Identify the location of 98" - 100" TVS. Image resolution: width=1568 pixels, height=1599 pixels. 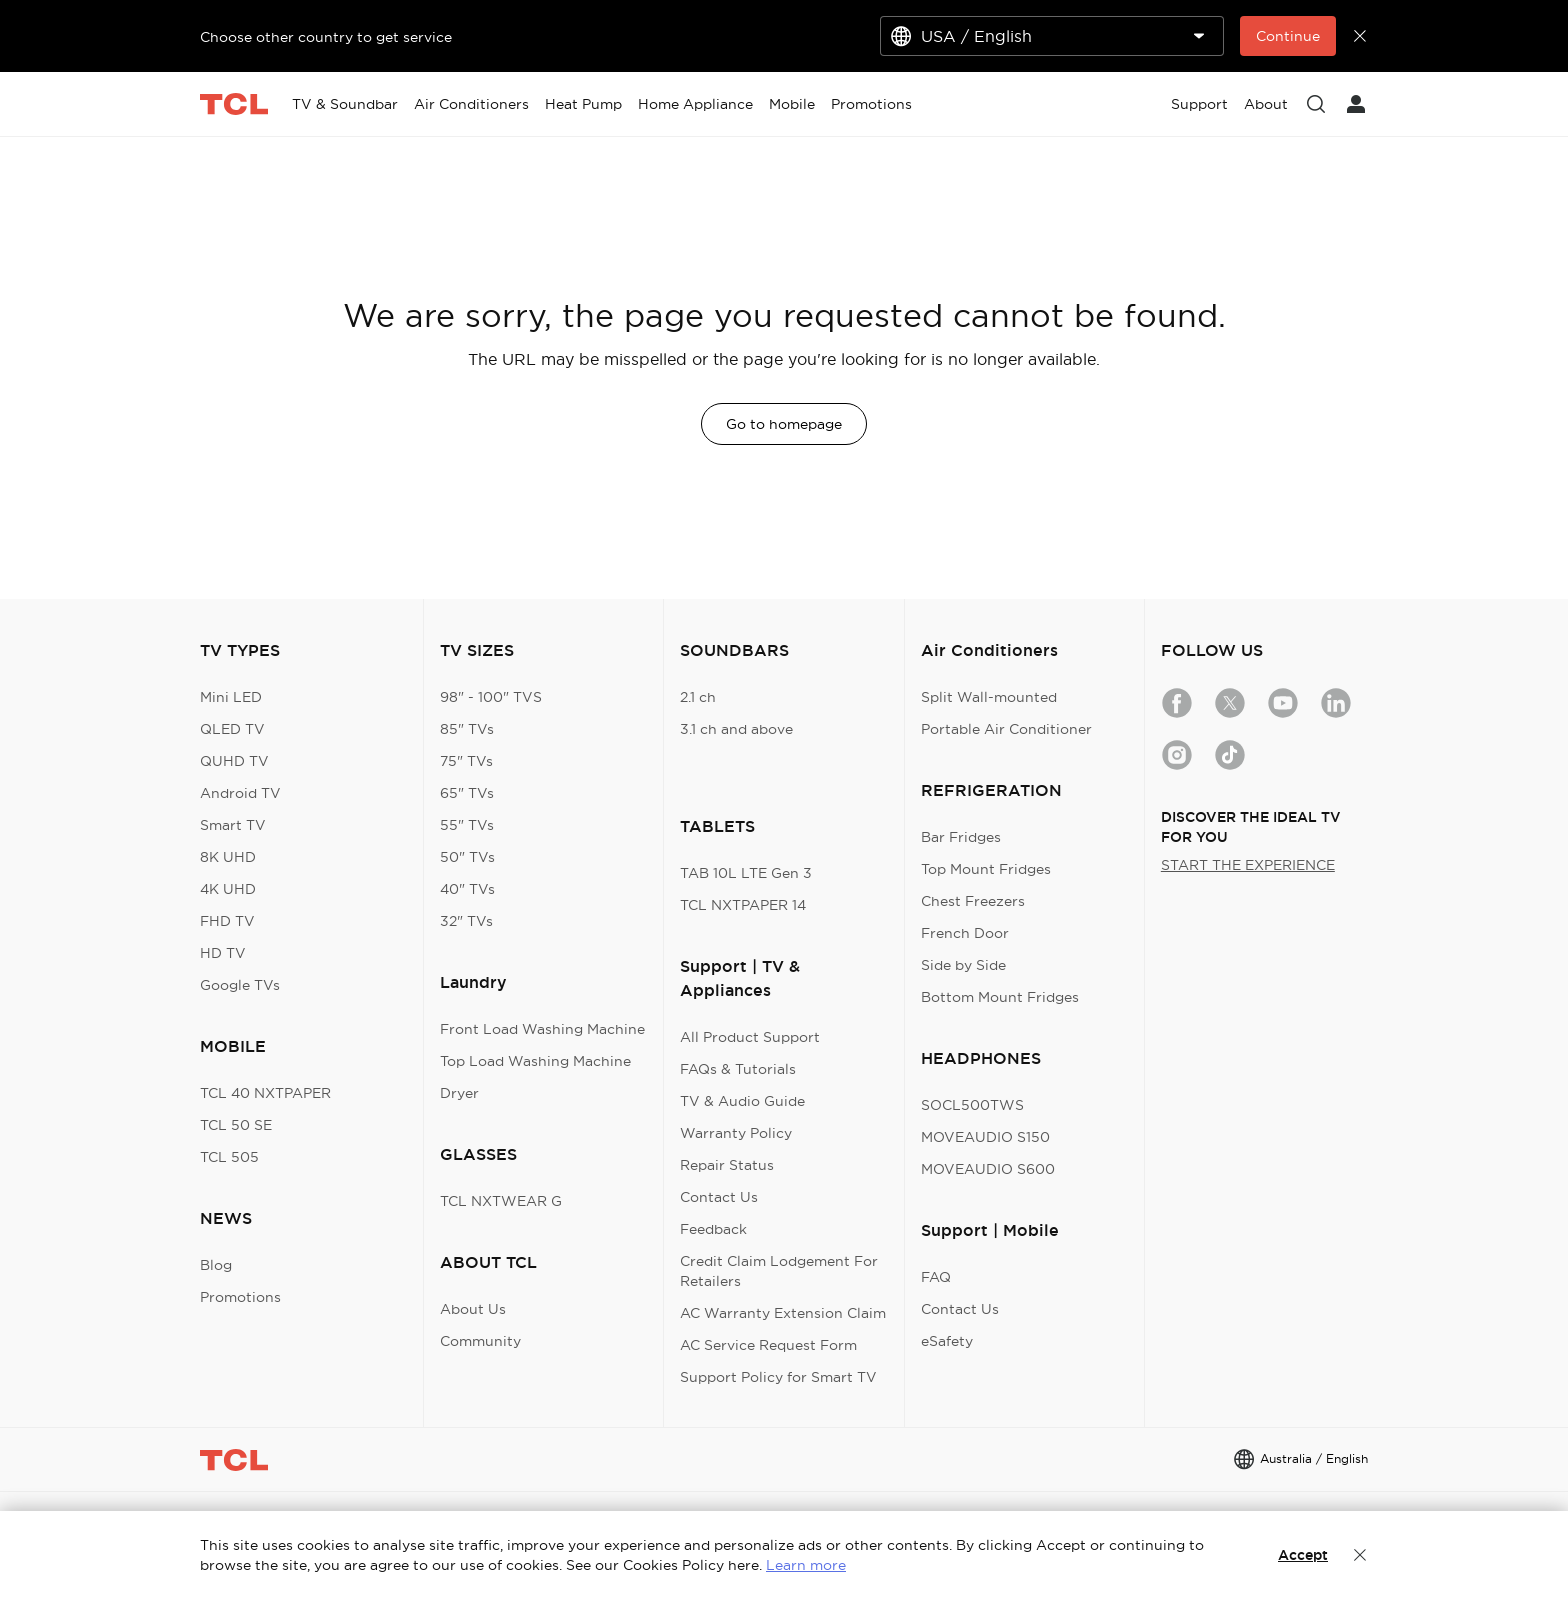
(491, 697).